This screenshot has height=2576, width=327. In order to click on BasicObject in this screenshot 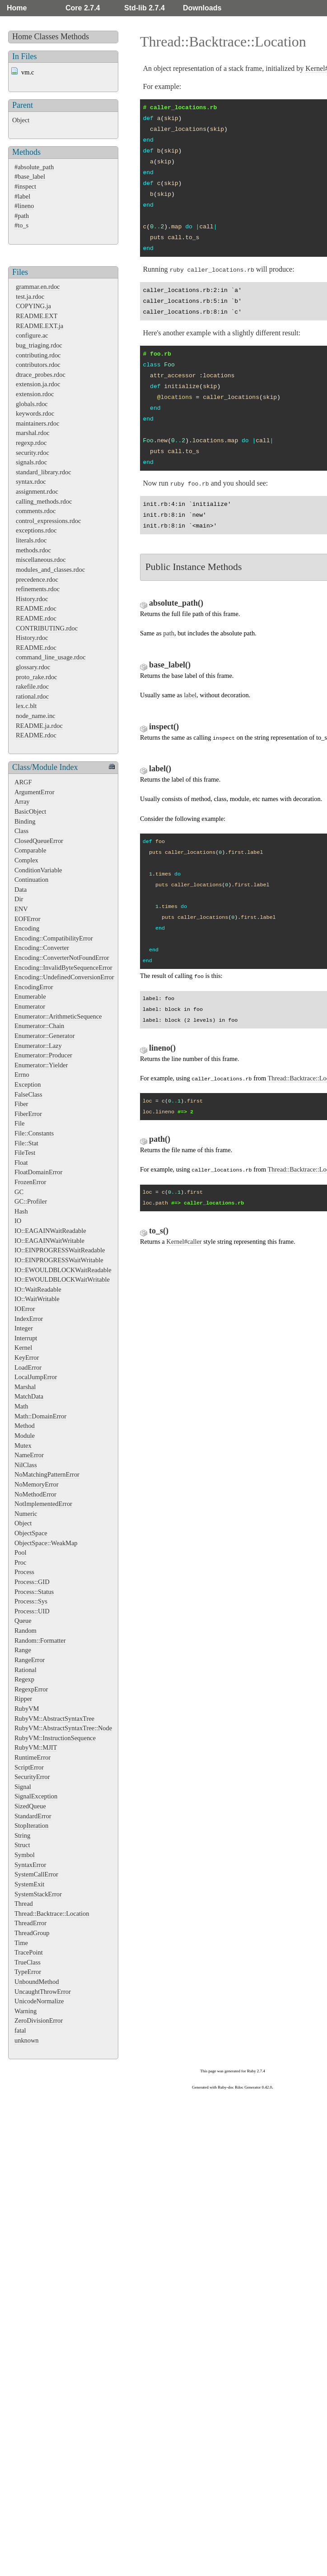, I will do `click(30, 811)`.